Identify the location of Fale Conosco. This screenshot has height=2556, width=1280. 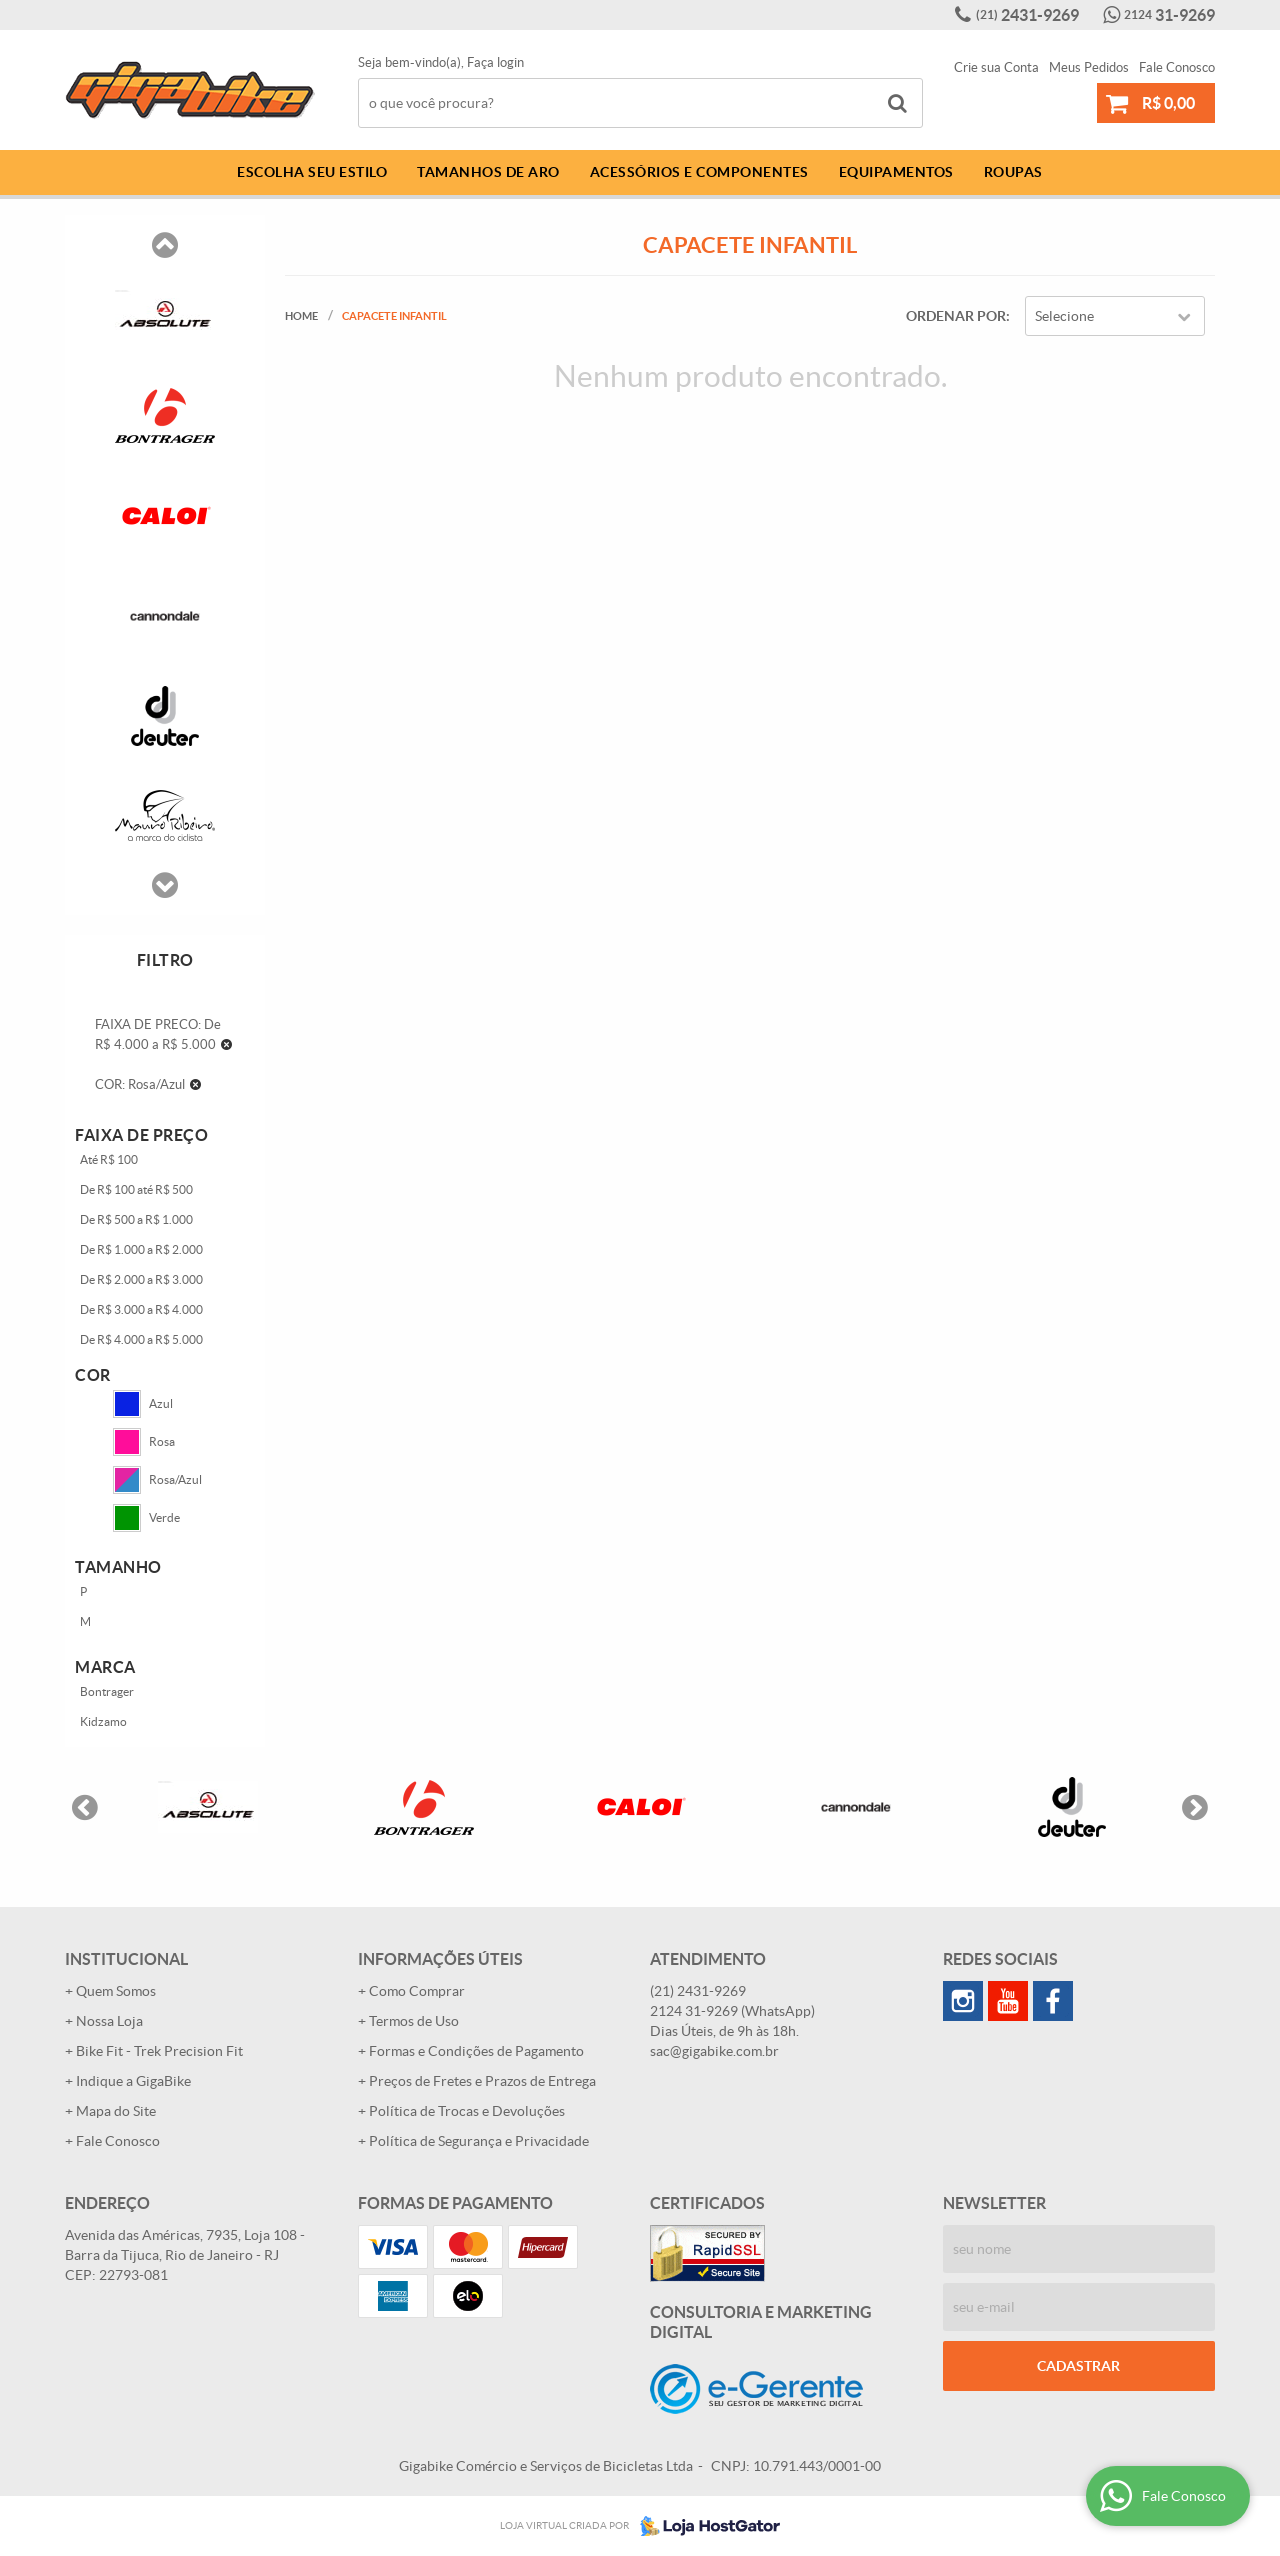
(1177, 67).